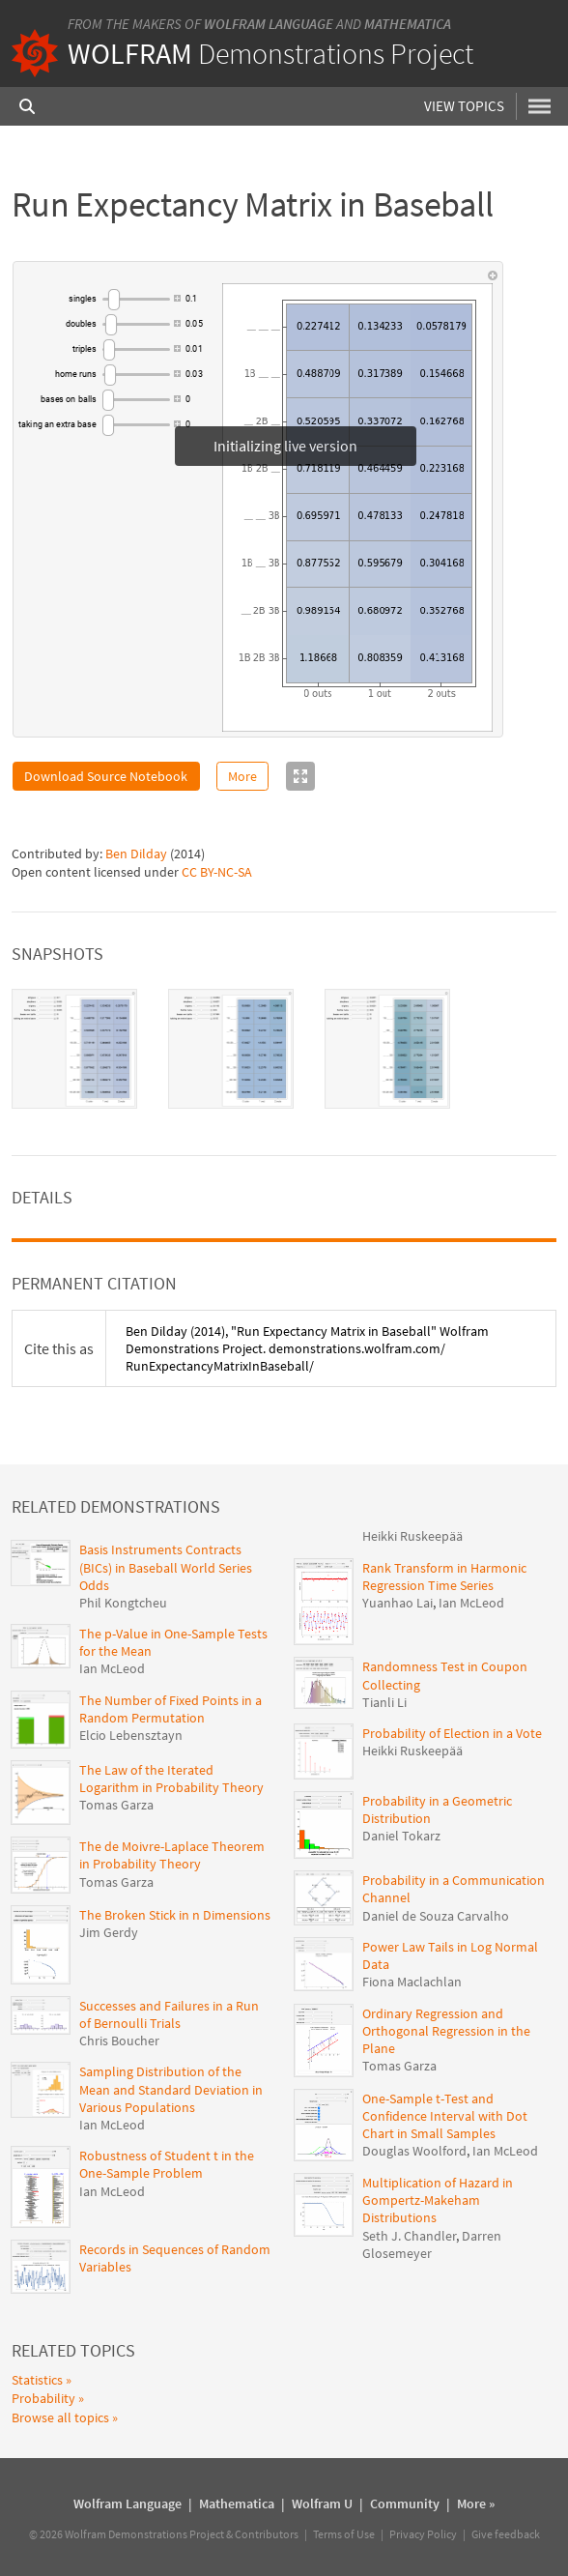 The height and width of the screenshot is (2576, 568). Describe the element at coordinates (401, 1835) in the screenshot. I see `Daniel Tokarz` at that location.